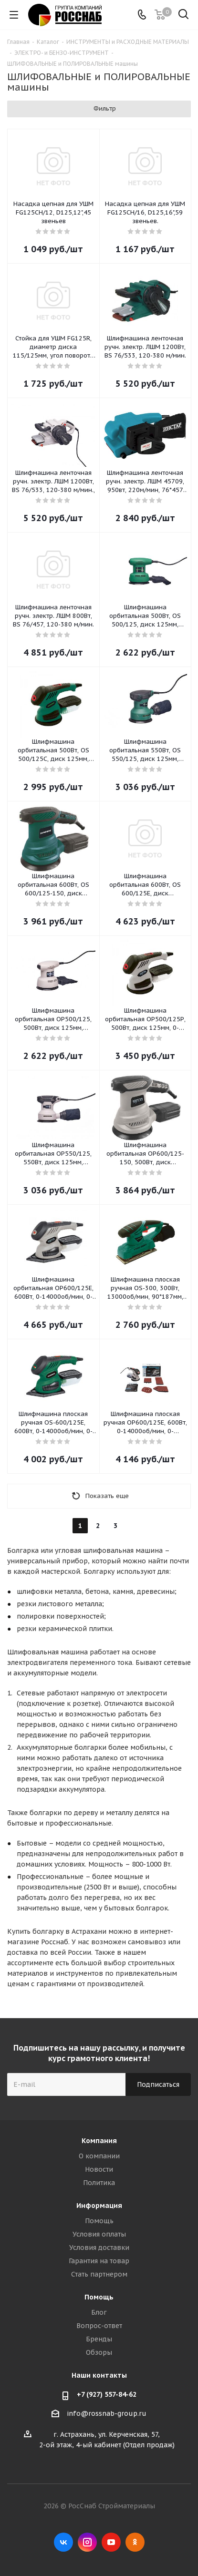  What do you see at coordinates (99, 2312) in the screenshot?
I see `Блог` at bounding box center [99, 2312].